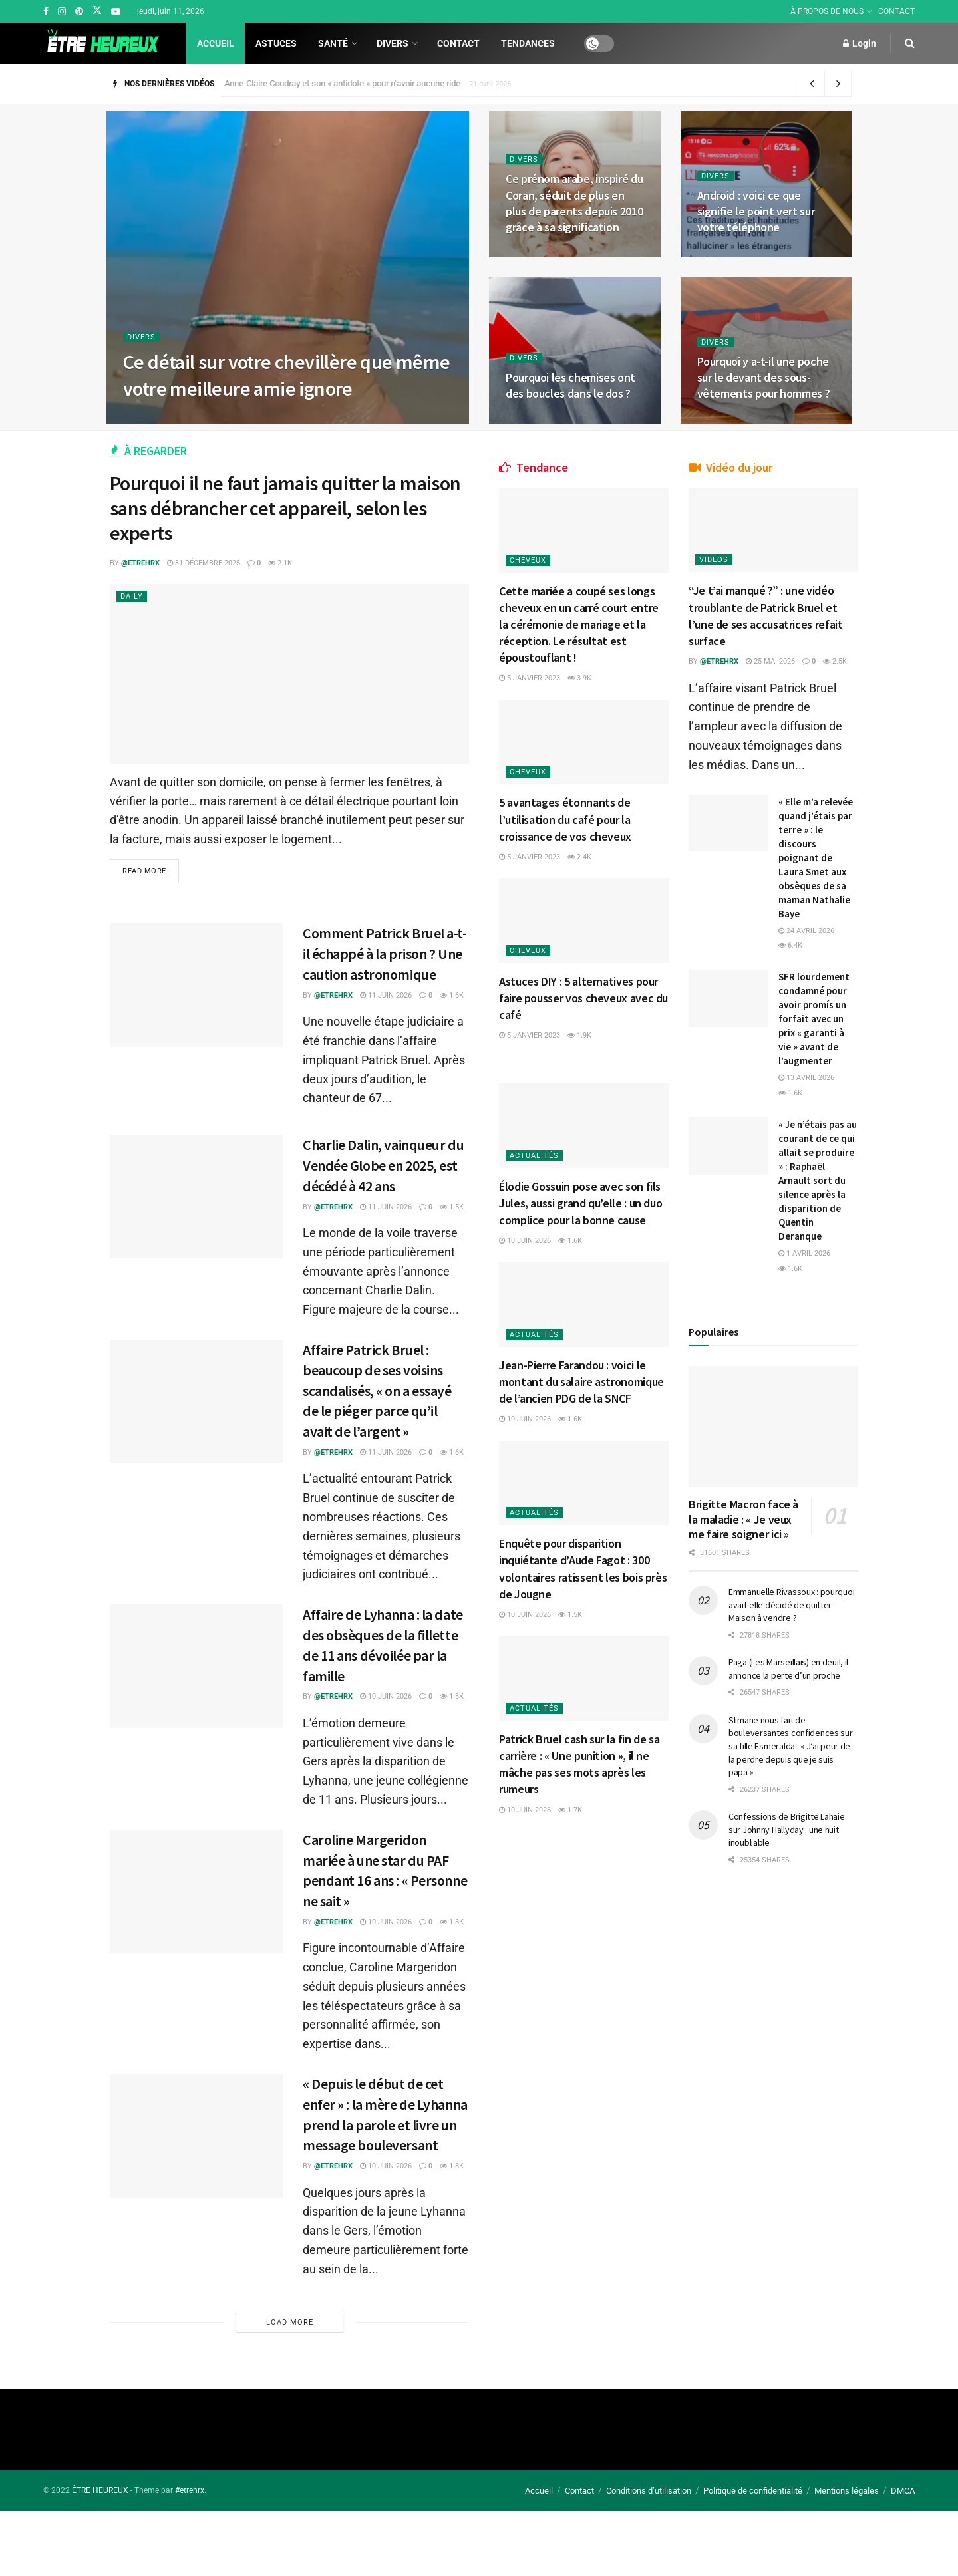 The width and height of the screenshot is (958, 2576). I want to click on Emmanuelle Rivassoux : pourquoi avait-elle décidé de quitter Maison à vendre ?, so click(792, 1783).